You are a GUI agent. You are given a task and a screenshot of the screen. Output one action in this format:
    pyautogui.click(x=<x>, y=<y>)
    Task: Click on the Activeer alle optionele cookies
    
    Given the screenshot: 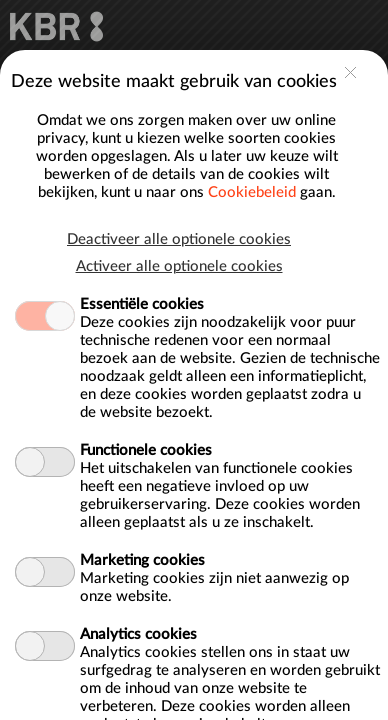 What is the action you would take?
    pyautogui.click(x=179, y=76)
    